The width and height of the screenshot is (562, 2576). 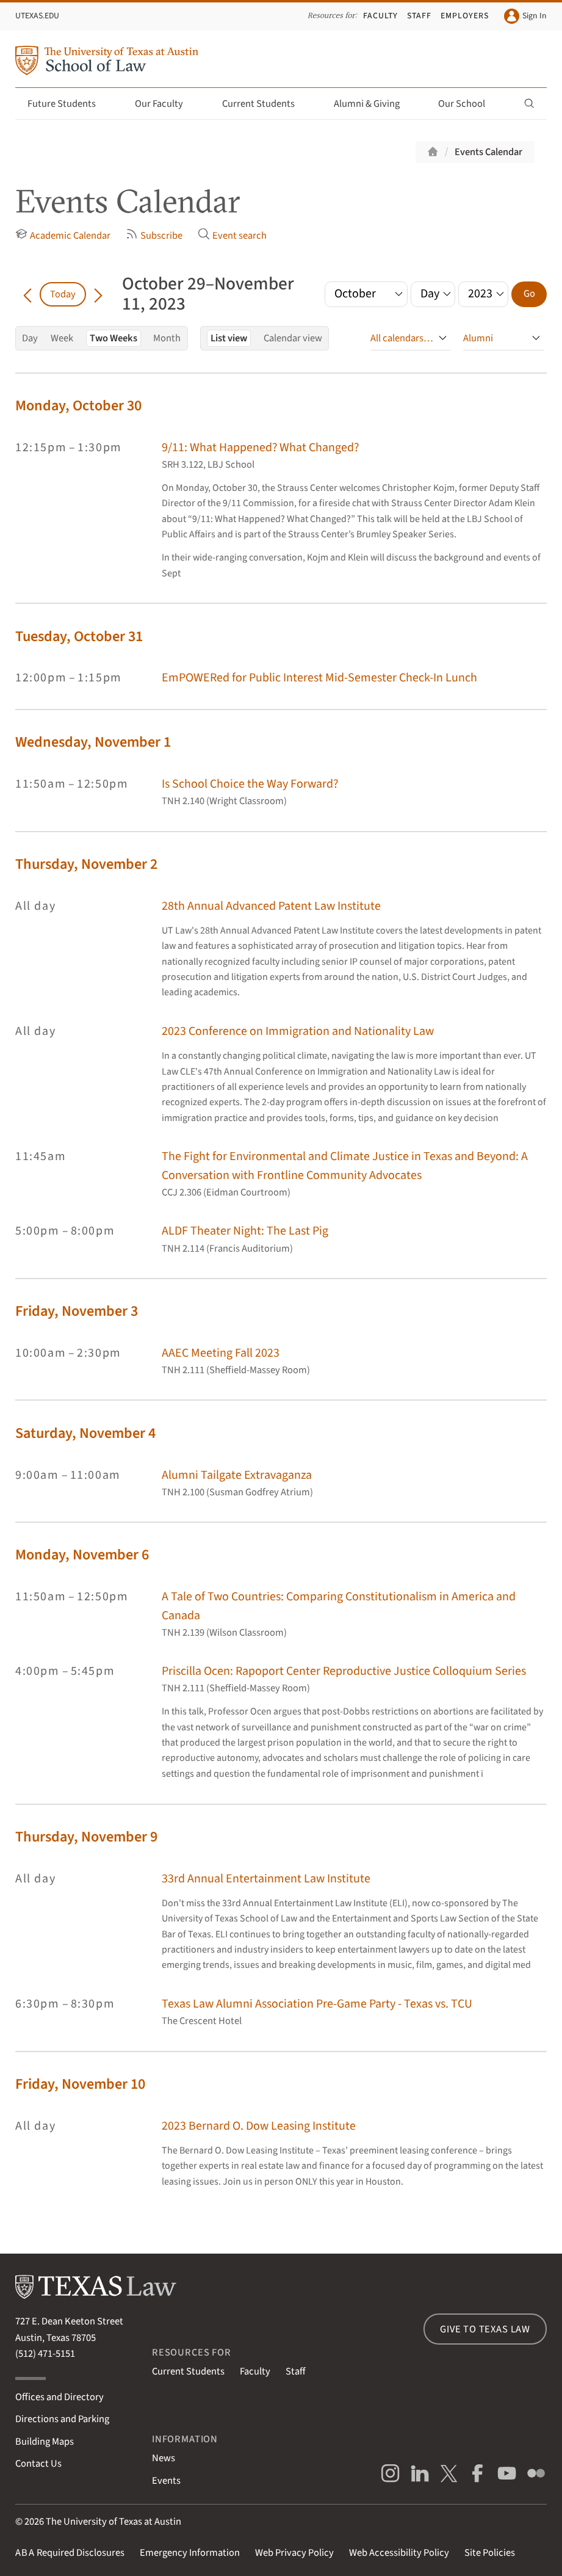 I want to click on Sign In, so click(x=525, y=16).